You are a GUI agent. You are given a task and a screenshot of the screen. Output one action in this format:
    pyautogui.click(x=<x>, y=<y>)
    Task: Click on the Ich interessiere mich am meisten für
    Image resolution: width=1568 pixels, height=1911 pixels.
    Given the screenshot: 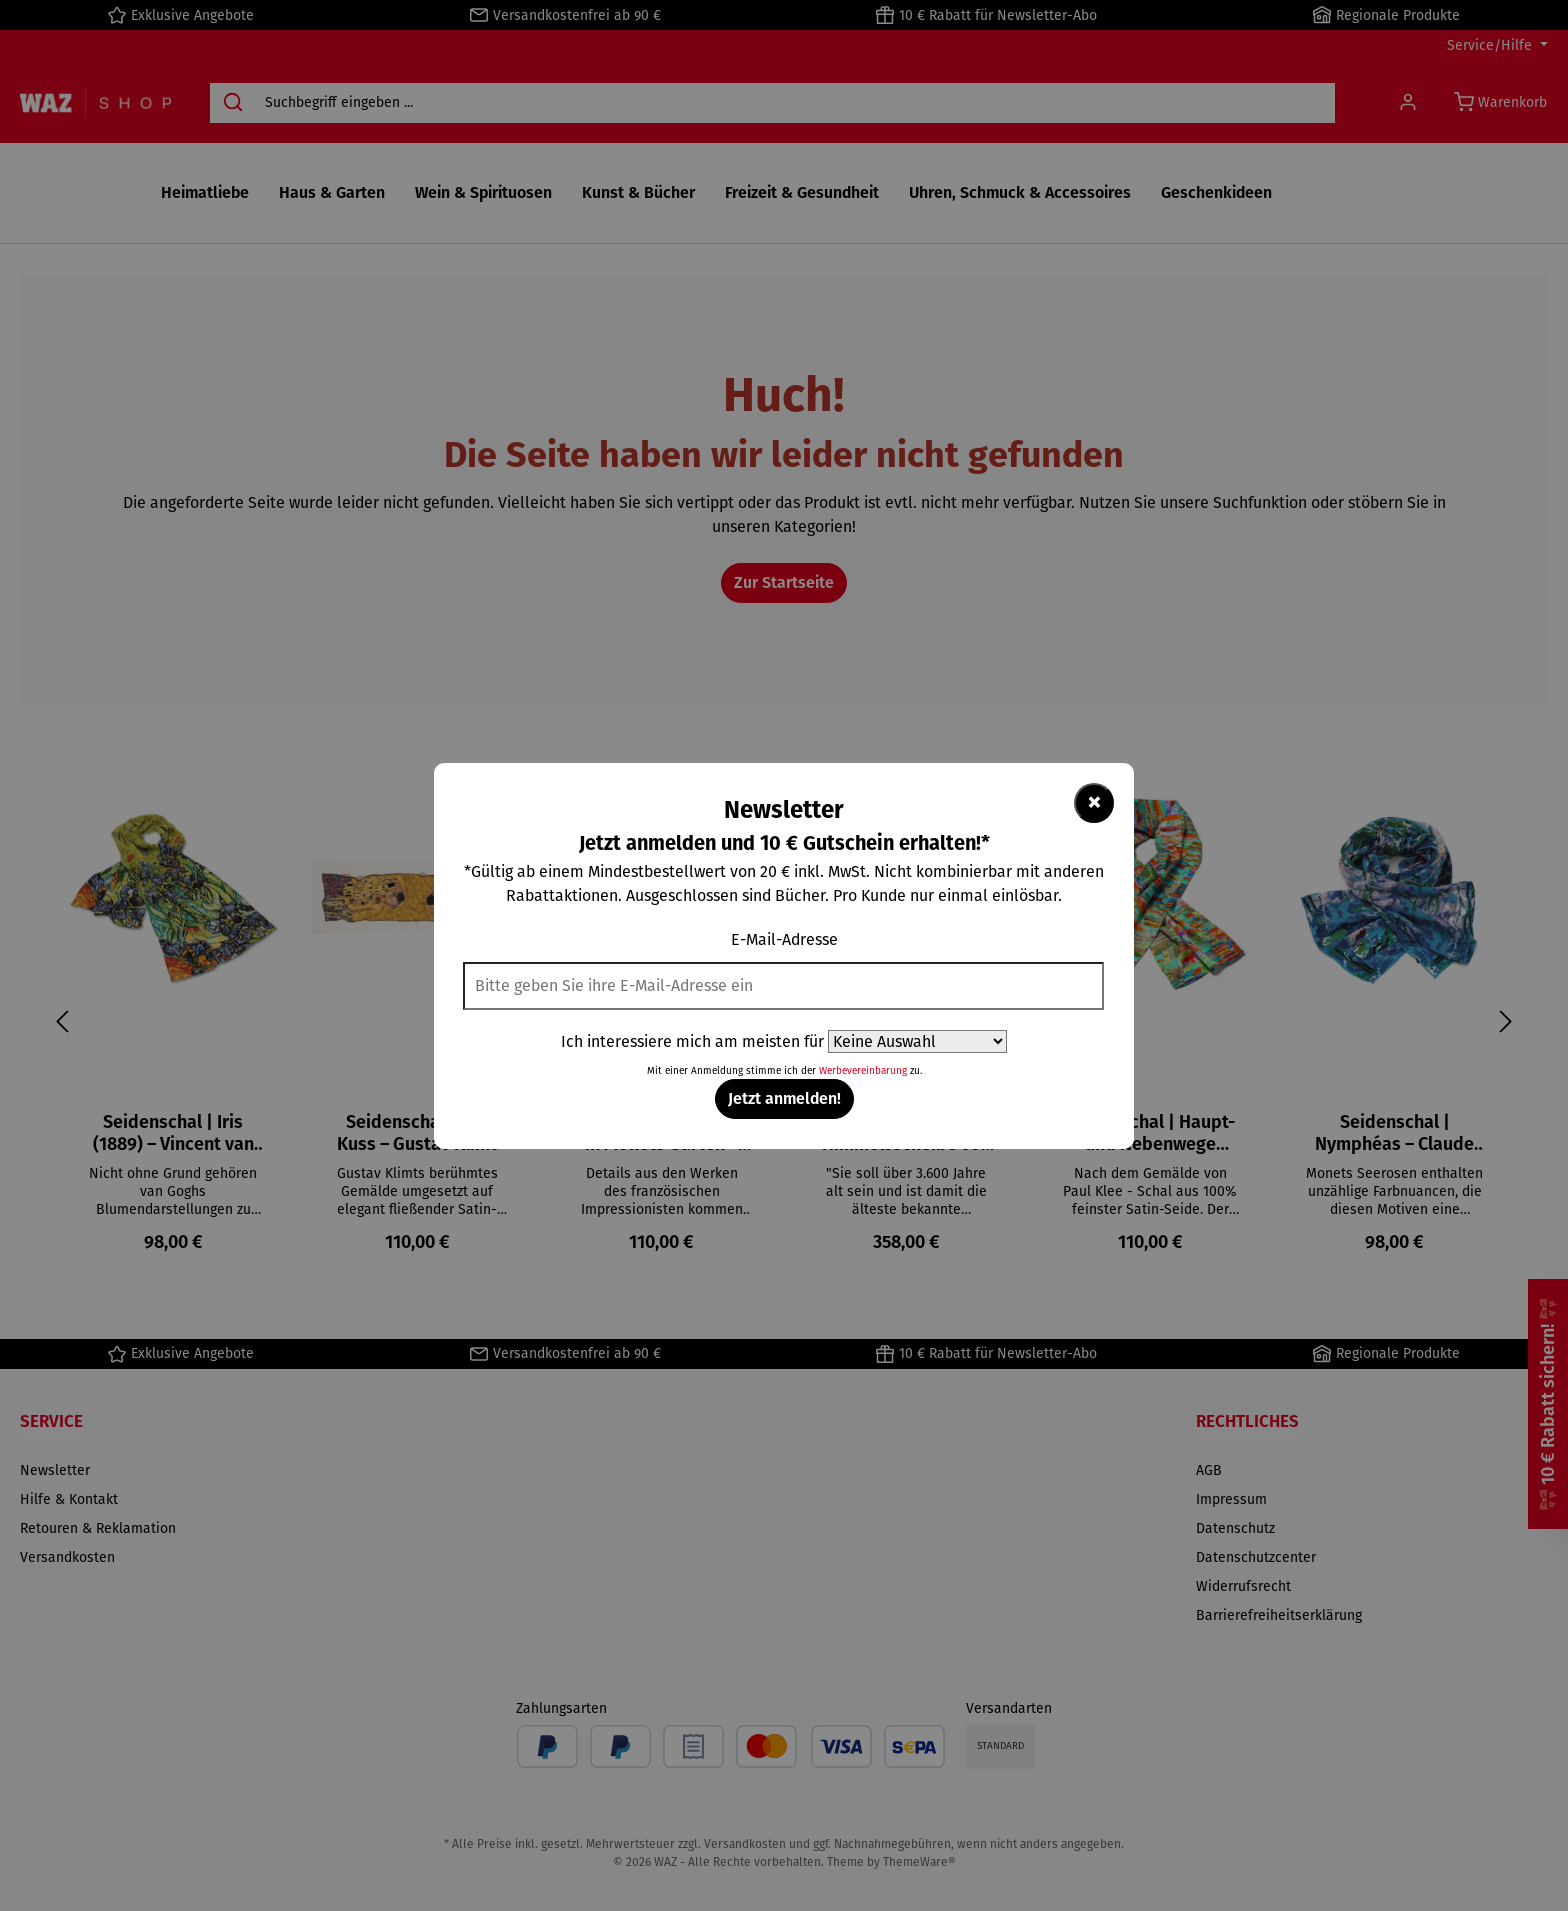 What is the action you would take?
    pyautogui.click(x=692, y=1041)
    